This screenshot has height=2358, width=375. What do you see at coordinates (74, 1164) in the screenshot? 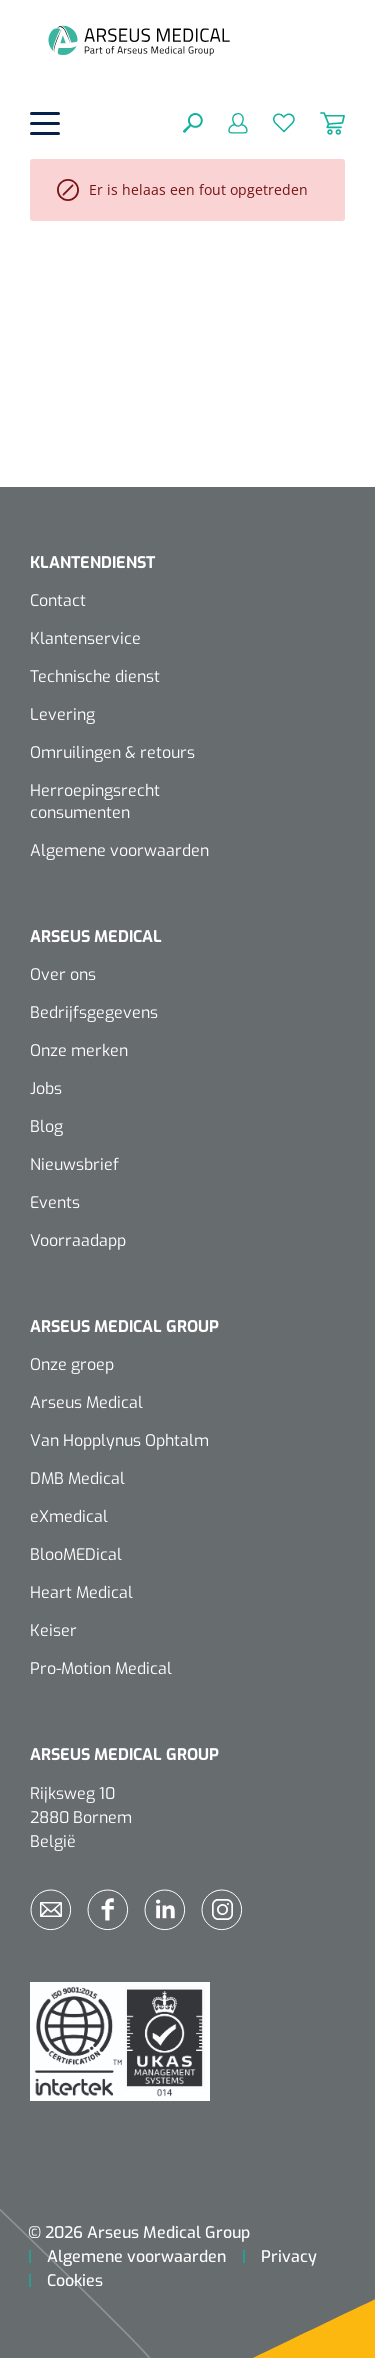
I see `Nieuwsbrief` at bounding box center [74, 1164].